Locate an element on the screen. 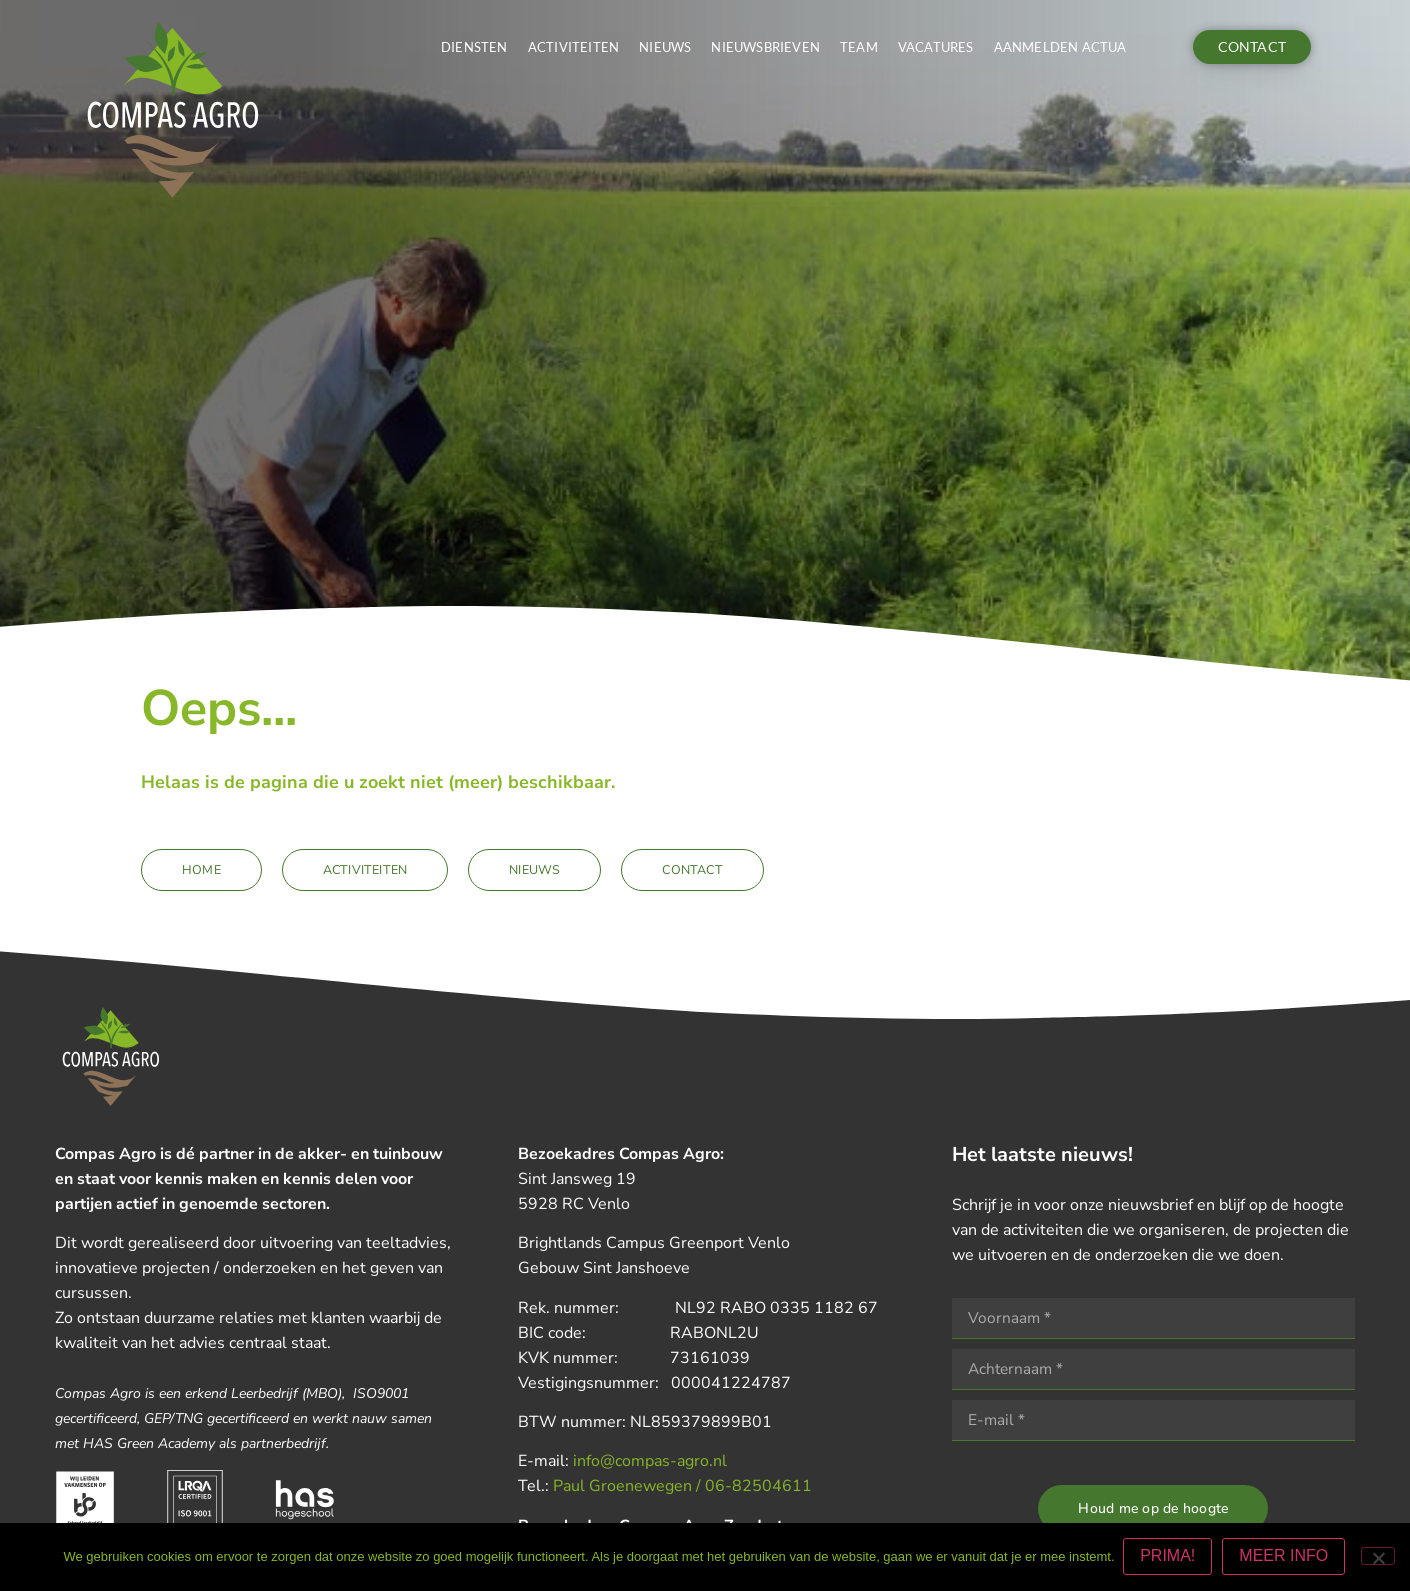  Paul Groenewegen / 06-82504611 is located at coordinates (682, 1486).